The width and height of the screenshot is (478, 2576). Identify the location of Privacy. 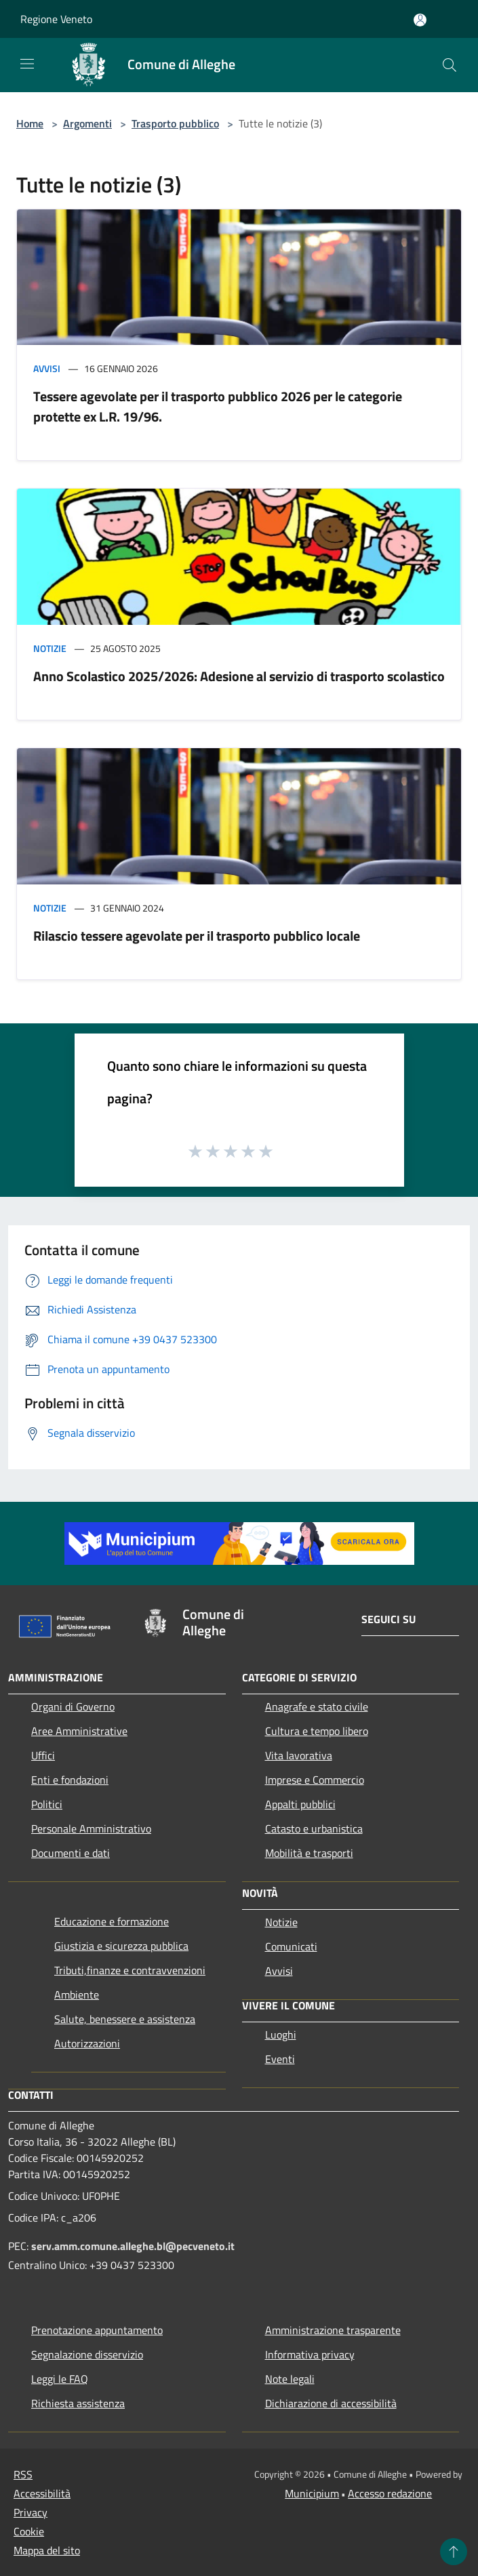
(30, 2512).